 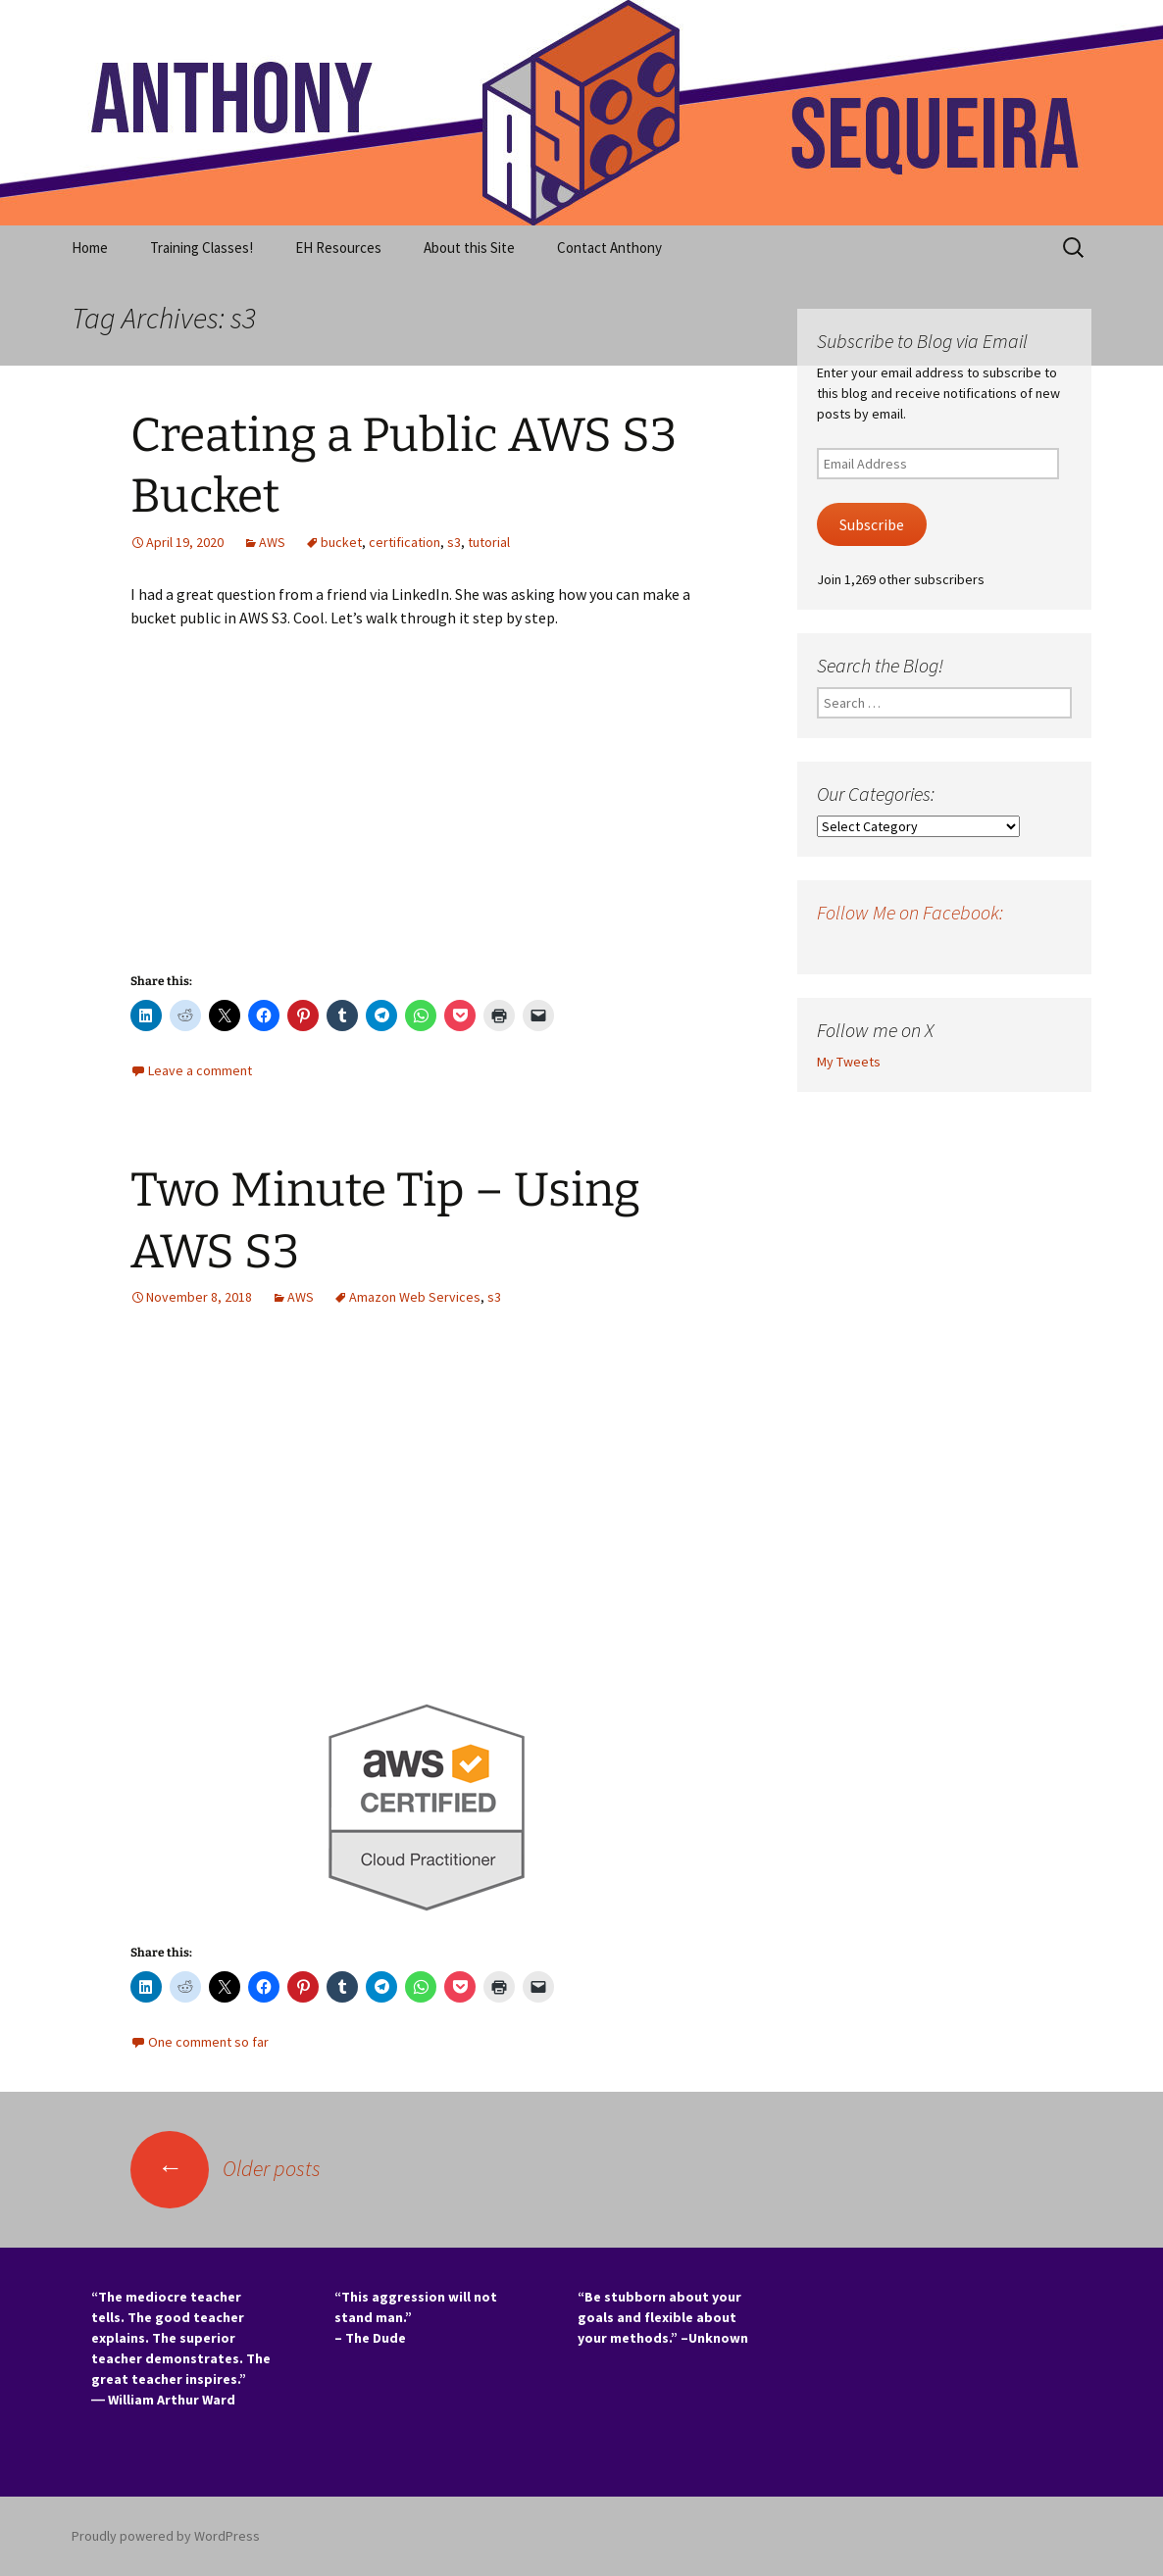 I want to click on s3, so click(x=454, y=542).